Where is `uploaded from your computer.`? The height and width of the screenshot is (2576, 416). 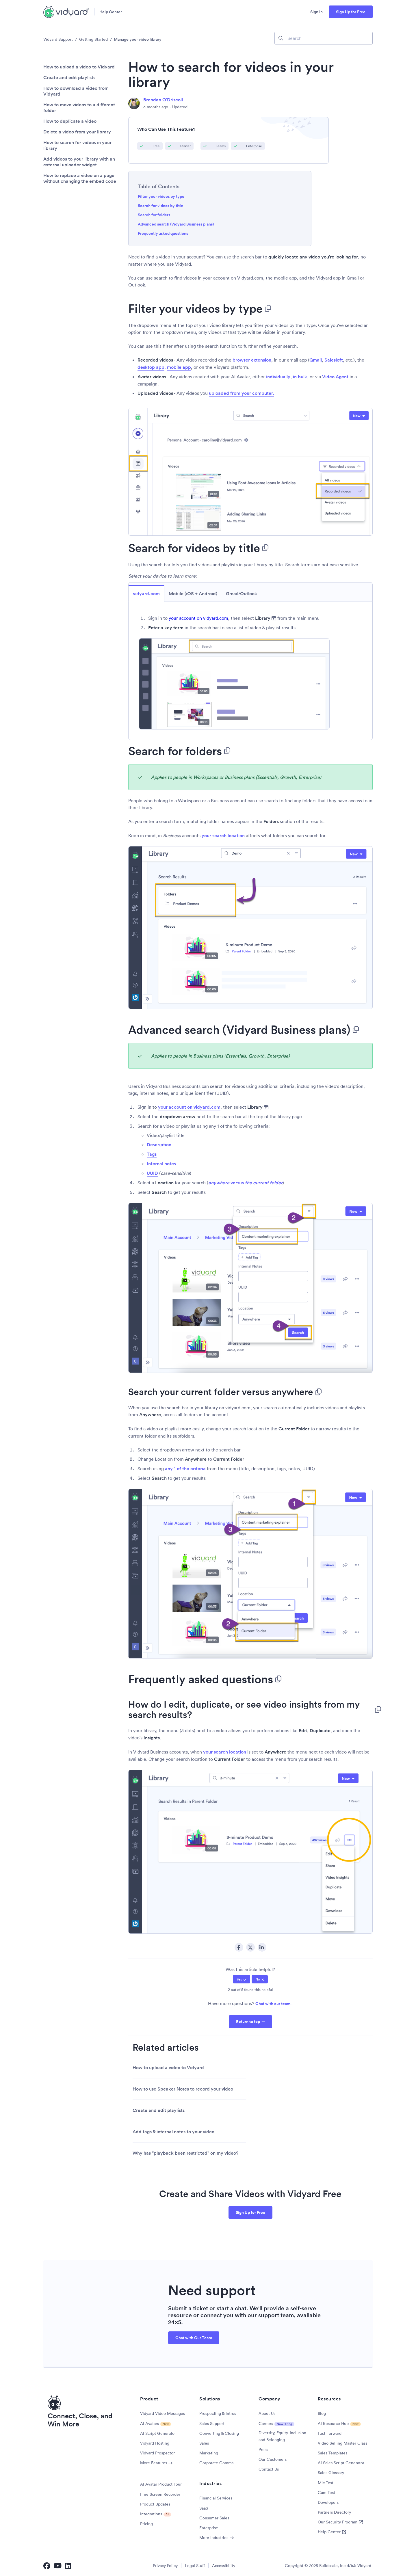
uploaded from your computer. is located at coordinates (241, 393).